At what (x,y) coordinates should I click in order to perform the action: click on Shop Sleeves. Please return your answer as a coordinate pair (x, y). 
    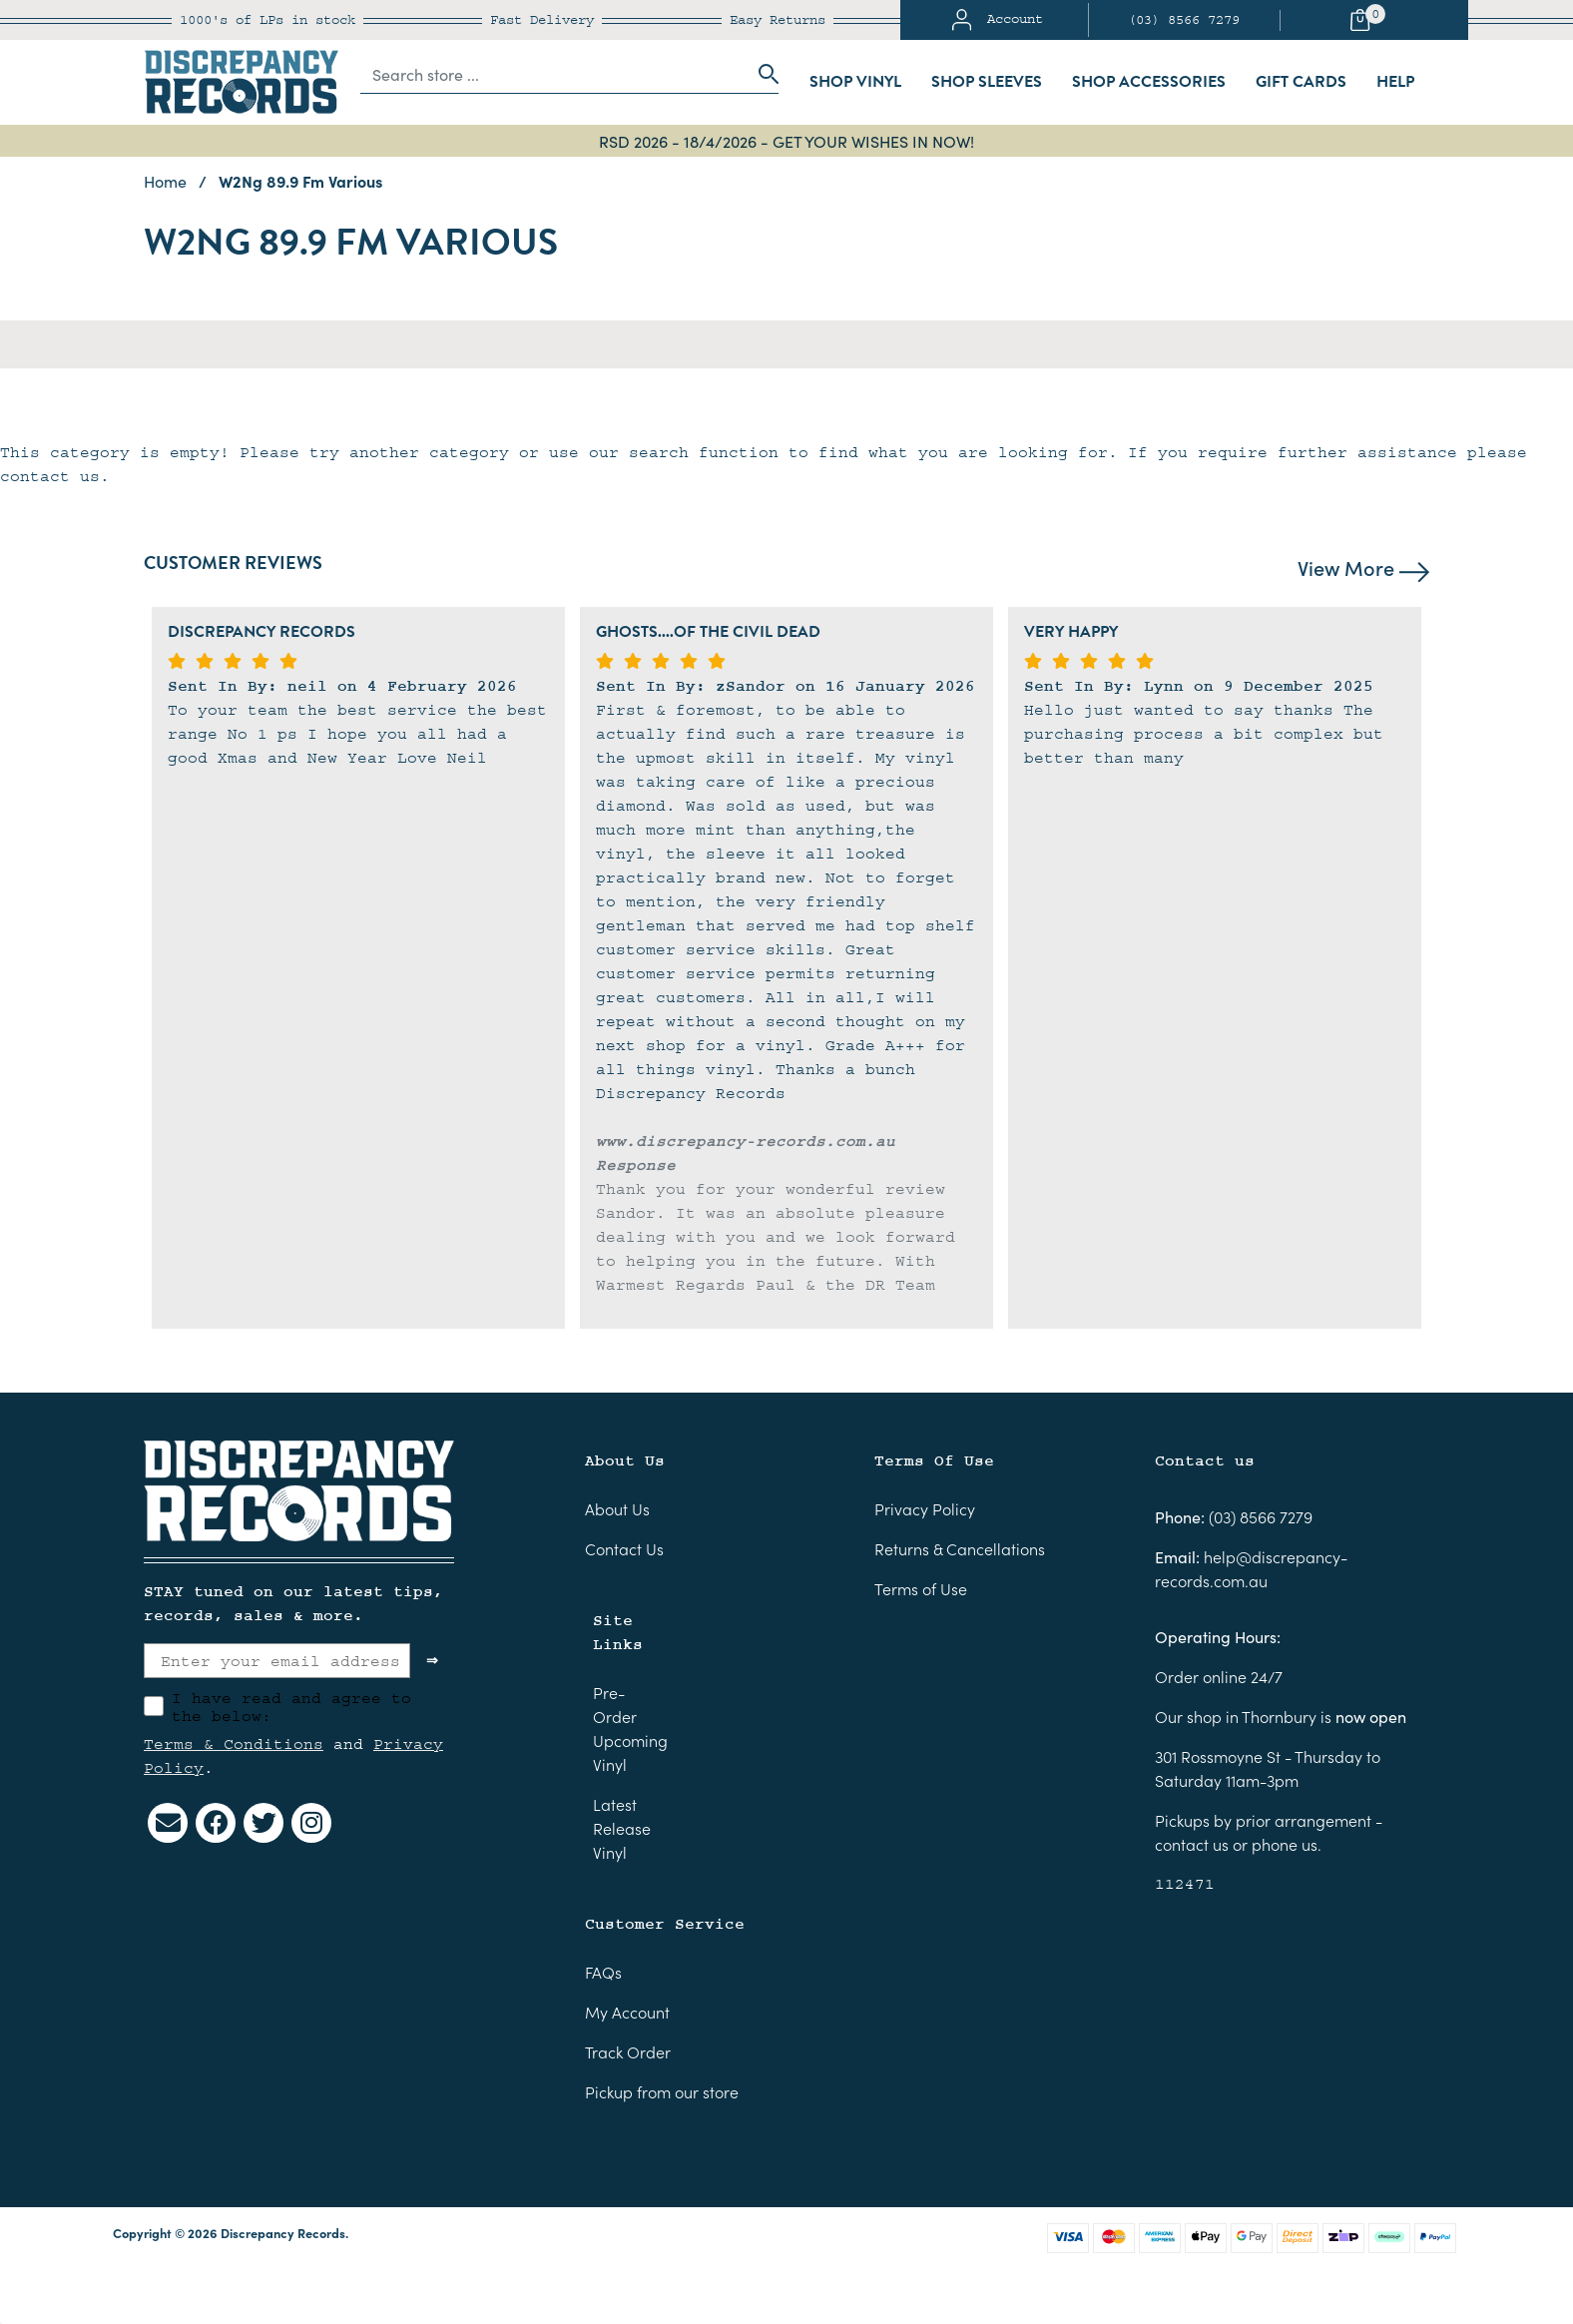
    Looking at the image, I should click on (986, 82).